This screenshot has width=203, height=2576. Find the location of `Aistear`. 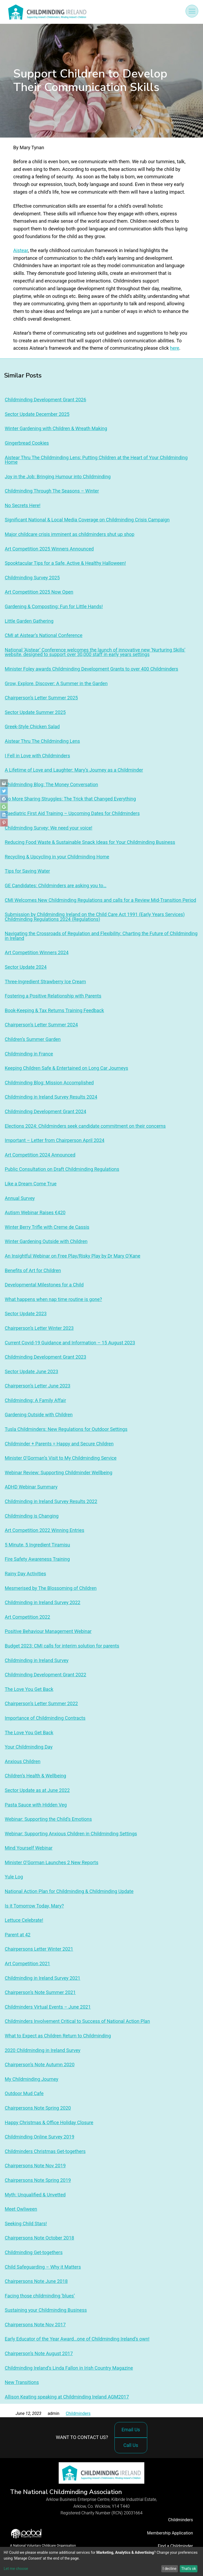

Aistear is located at coordinates (20, 250).